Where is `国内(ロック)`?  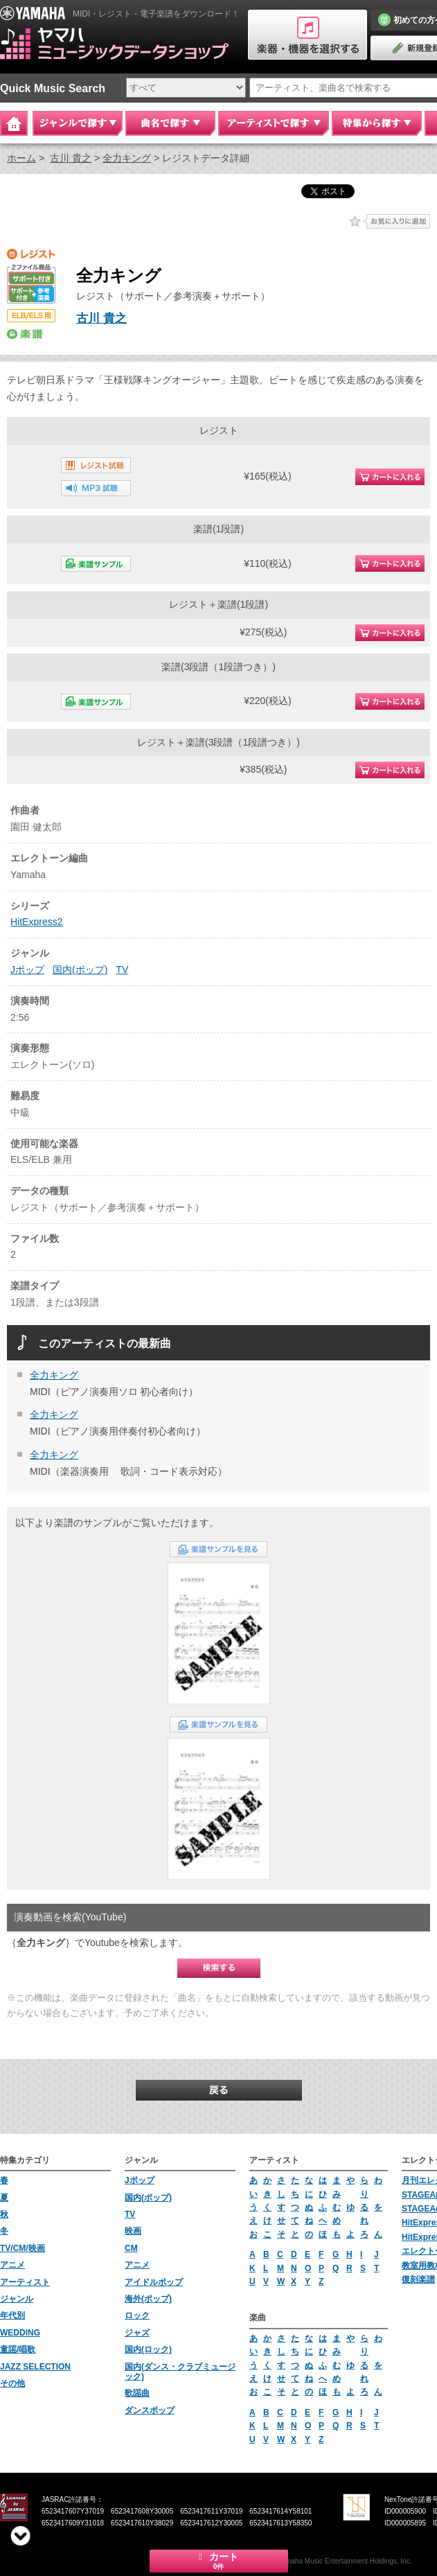 国内(ロック) is located at coordinates (148, 2349).